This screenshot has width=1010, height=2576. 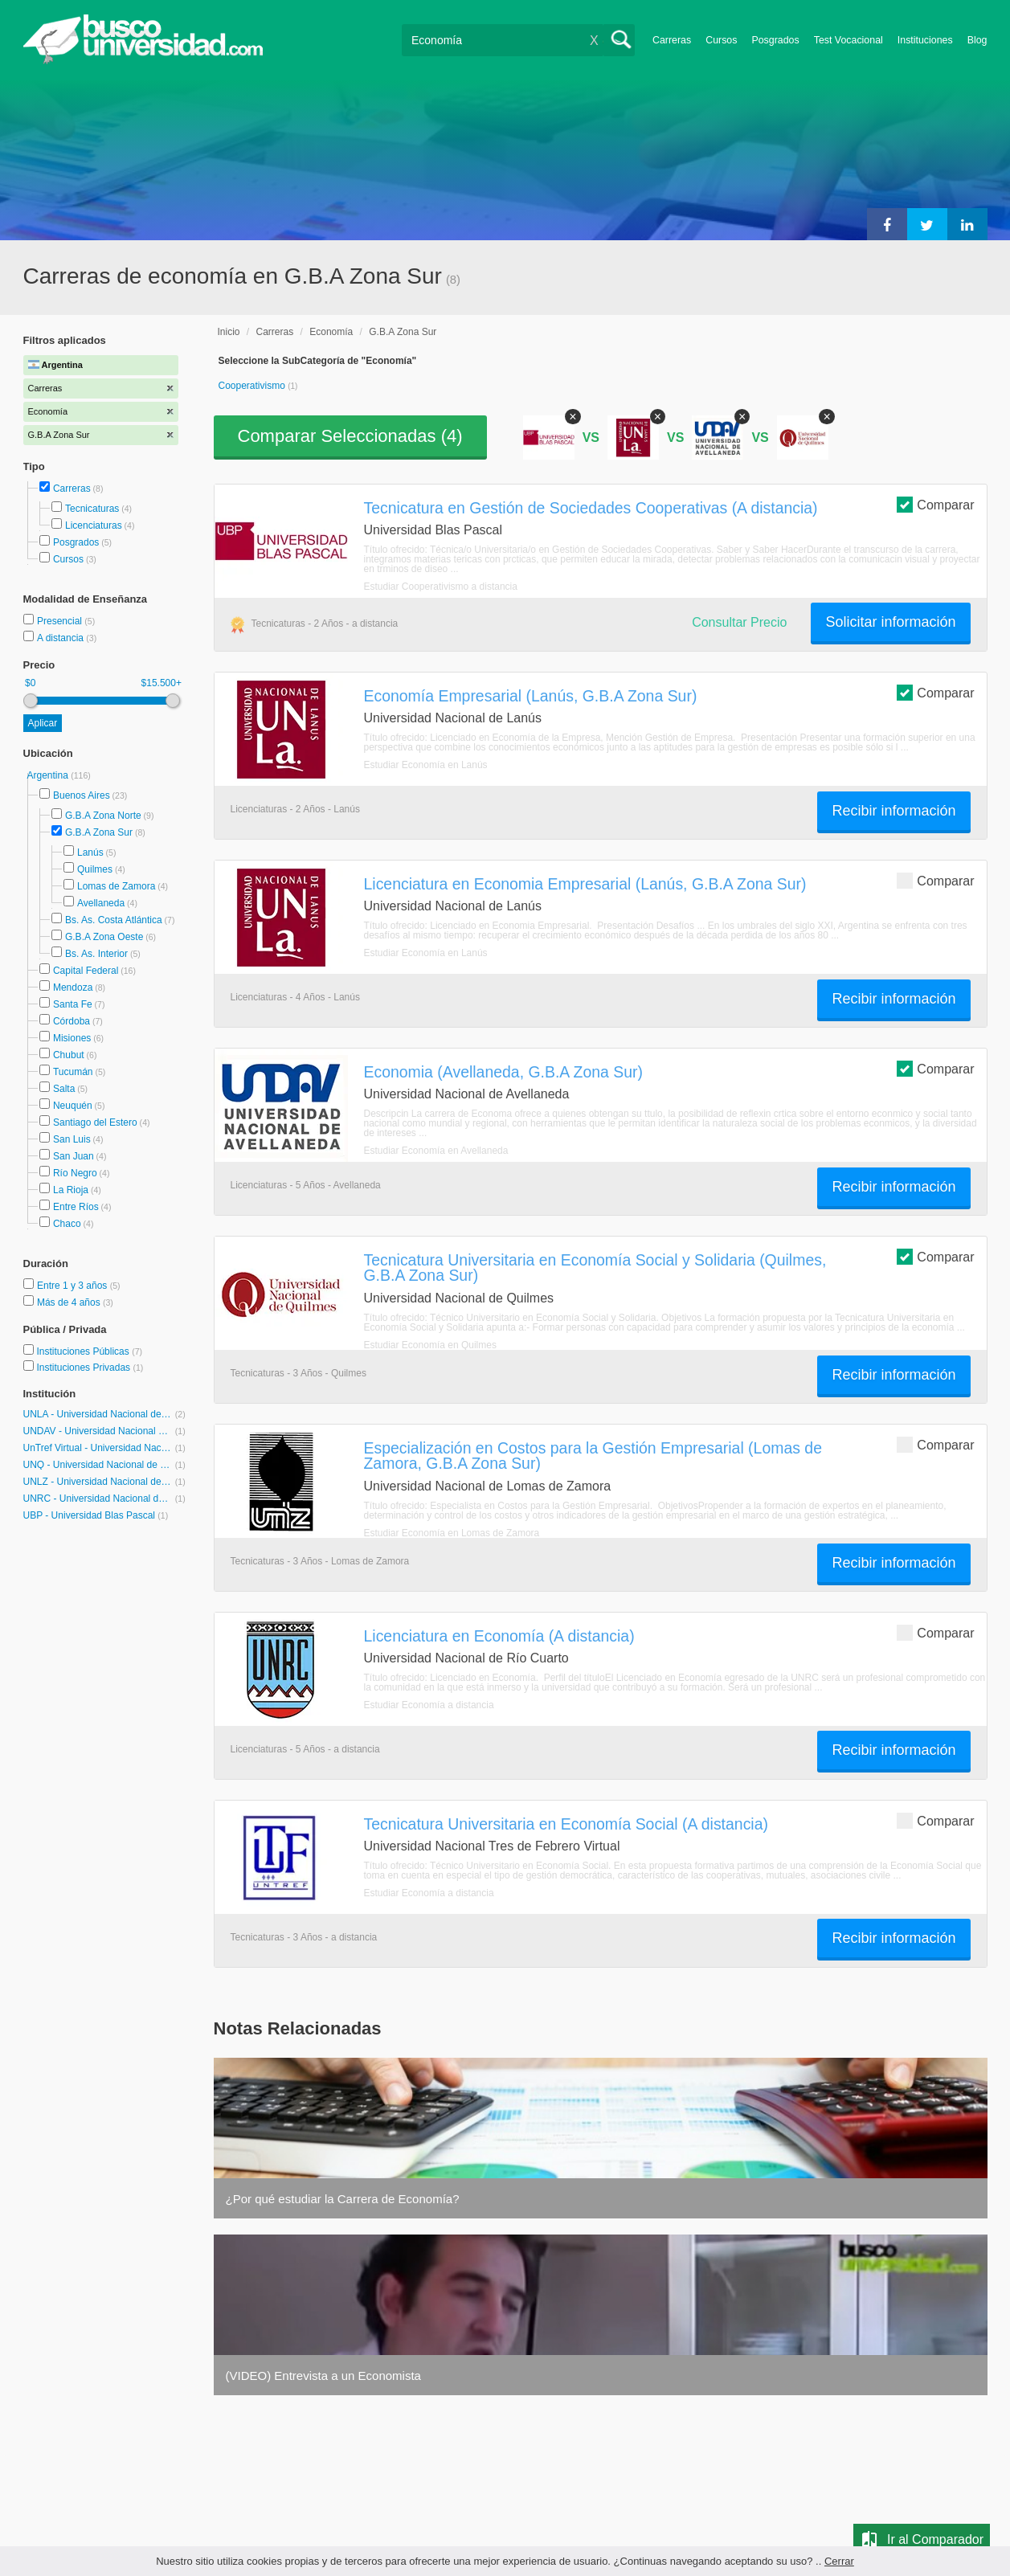 What do you see at coordinates (925, 40) in the screenshot?
I see `Instituciones` at bounding box center [925, 40].